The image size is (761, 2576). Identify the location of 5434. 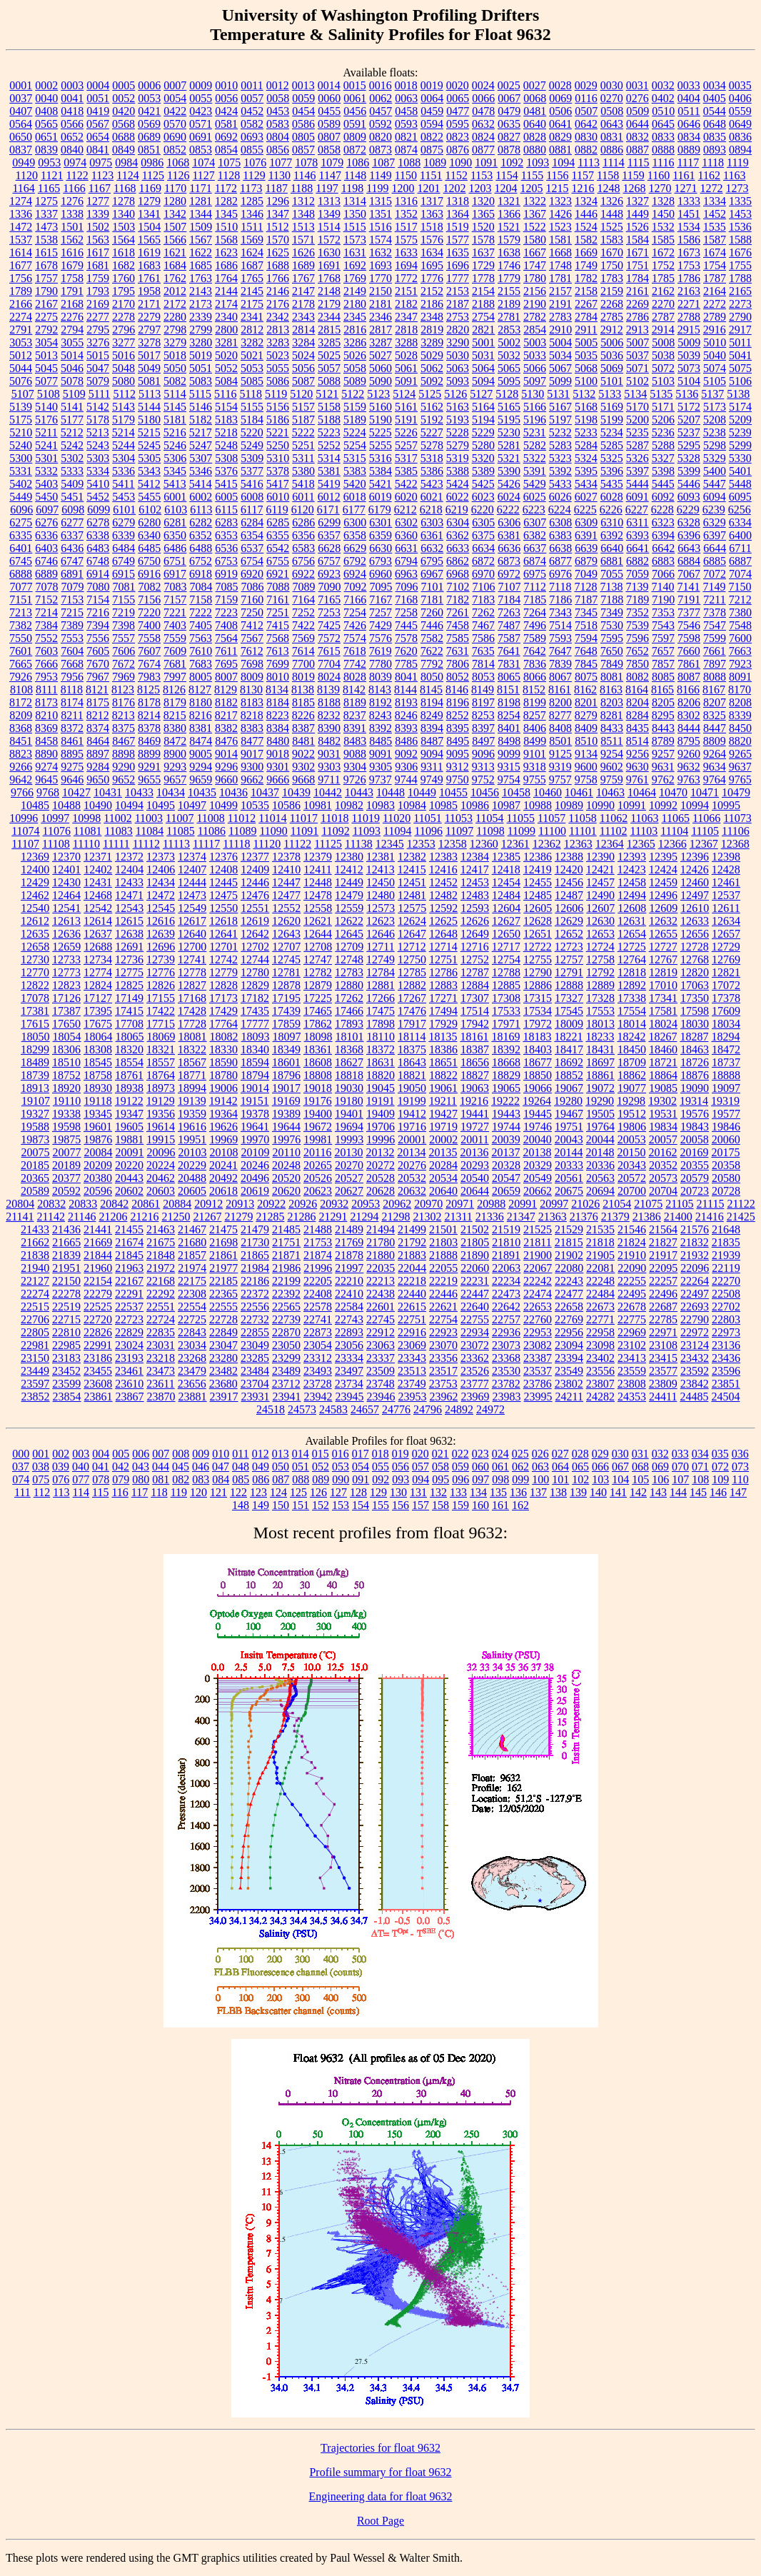
(586, 484).